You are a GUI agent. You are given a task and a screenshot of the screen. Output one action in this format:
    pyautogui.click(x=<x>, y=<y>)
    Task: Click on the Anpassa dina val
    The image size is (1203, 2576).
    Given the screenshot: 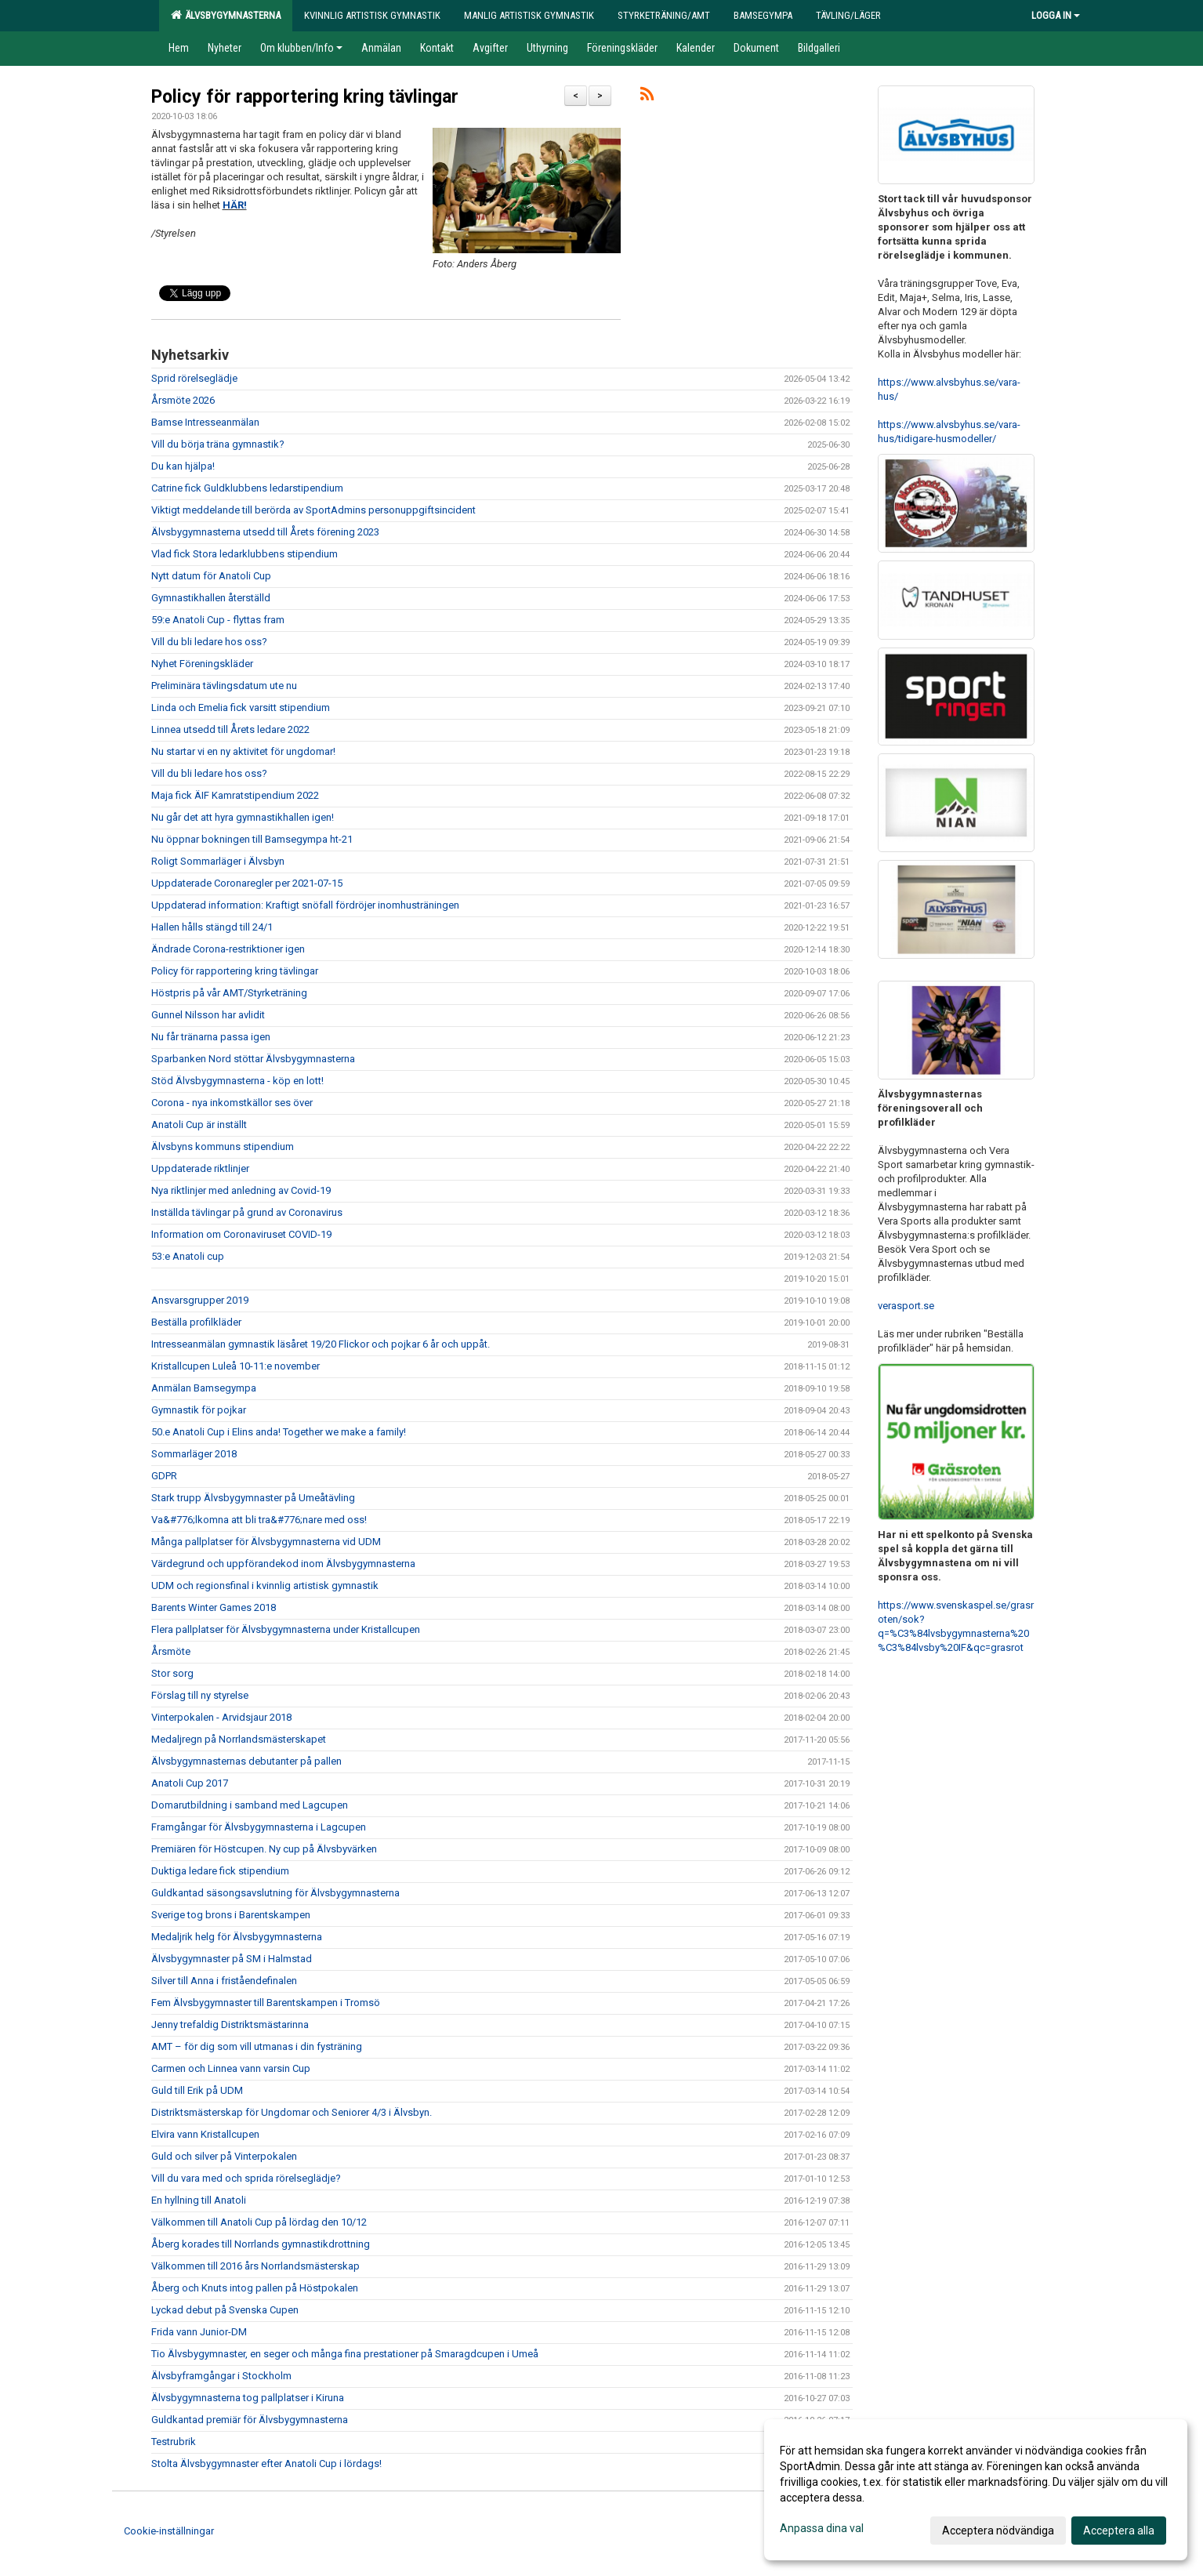 What is the action you would take?
    pyautogui.click(x=822, y=2528)
    